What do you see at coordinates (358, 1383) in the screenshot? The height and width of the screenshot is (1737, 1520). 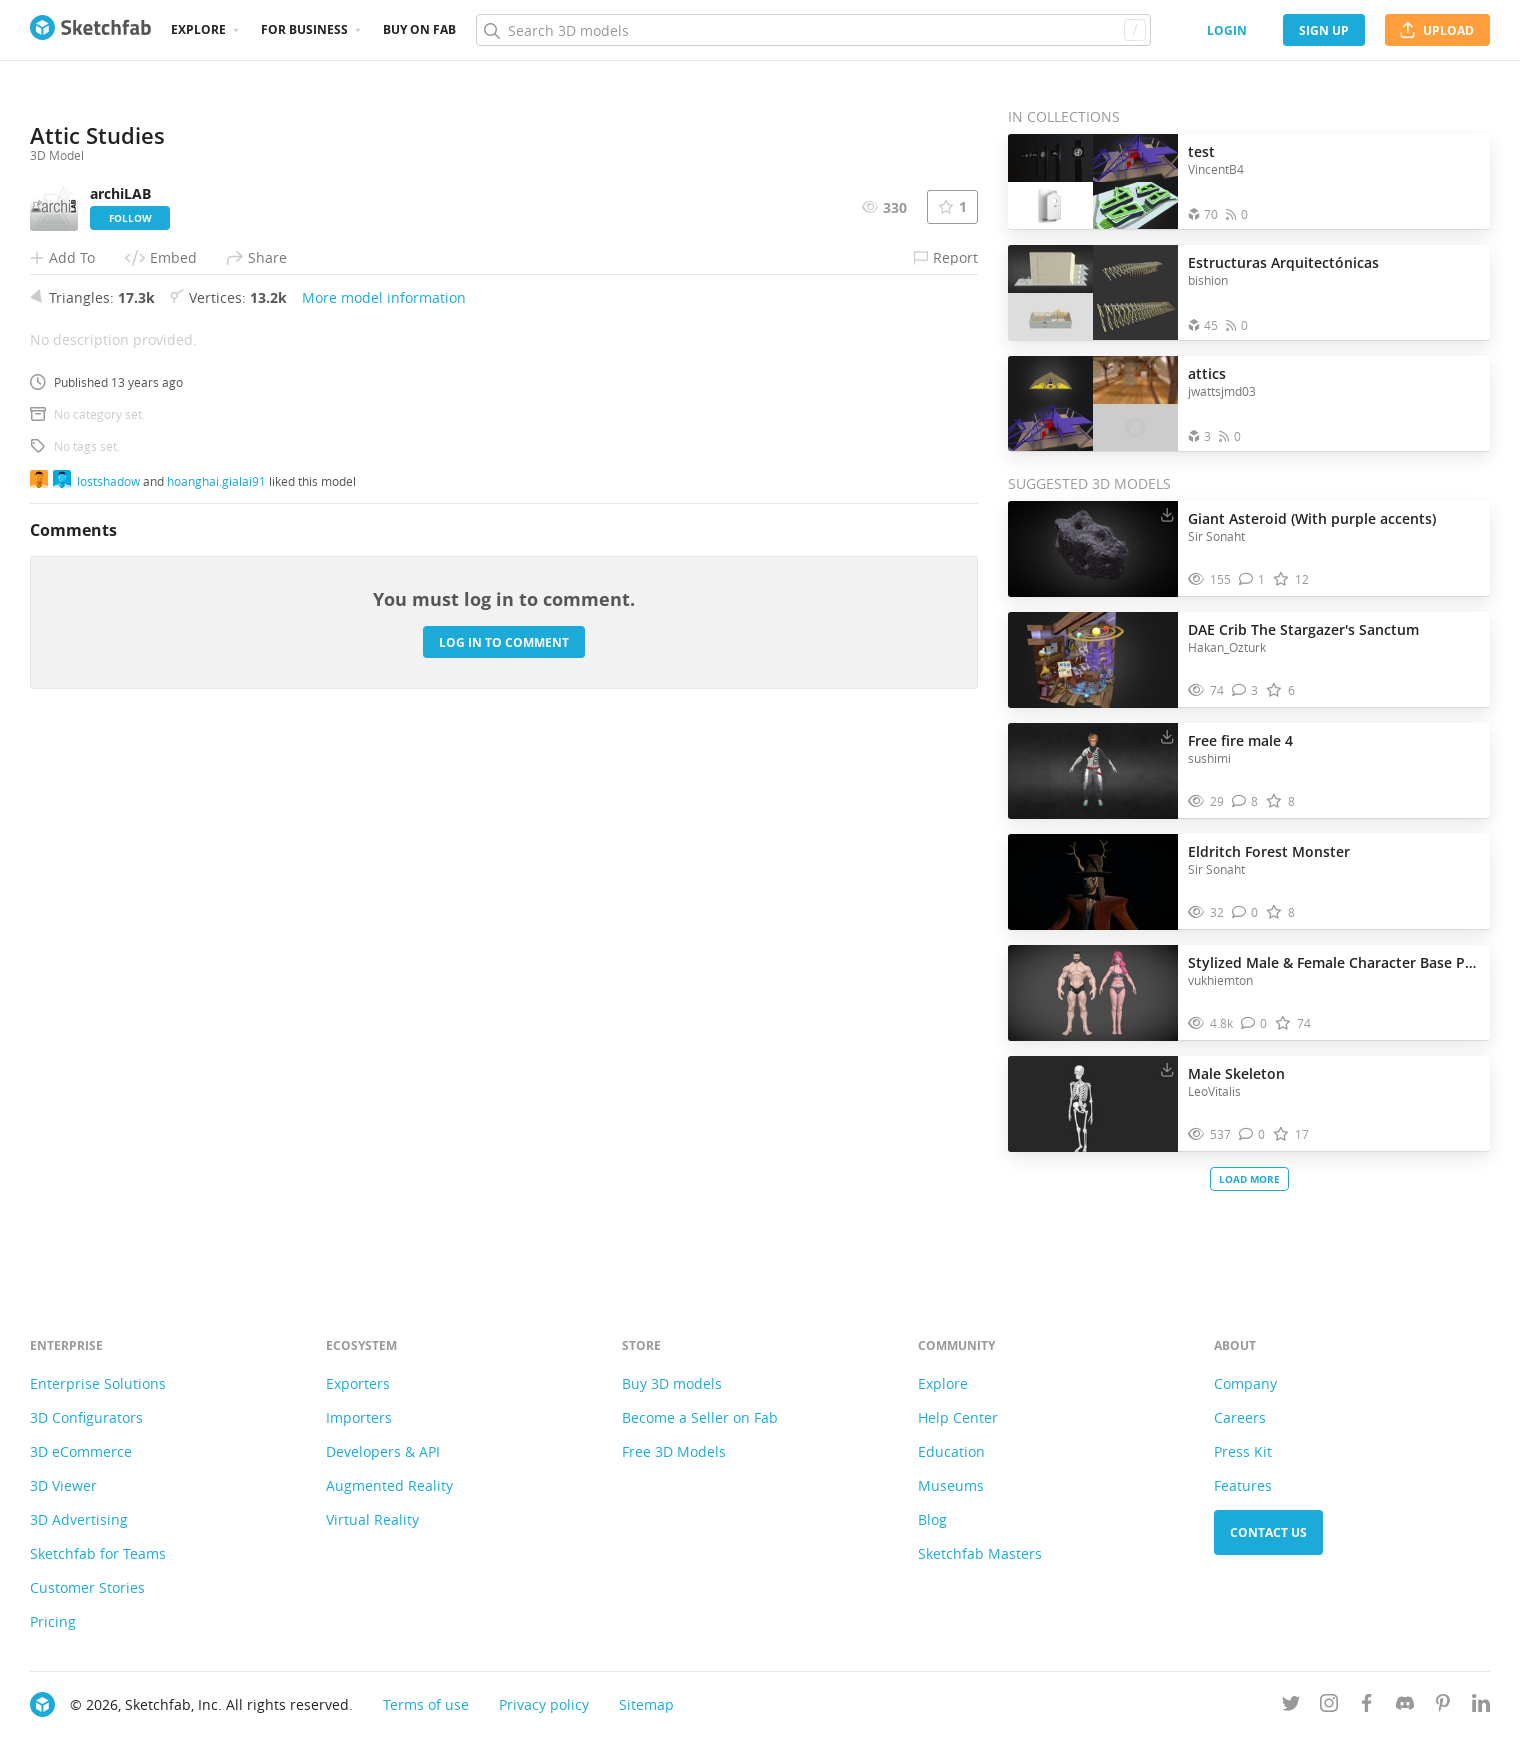 I see `Exporters` at bounding box center [358, 1383].